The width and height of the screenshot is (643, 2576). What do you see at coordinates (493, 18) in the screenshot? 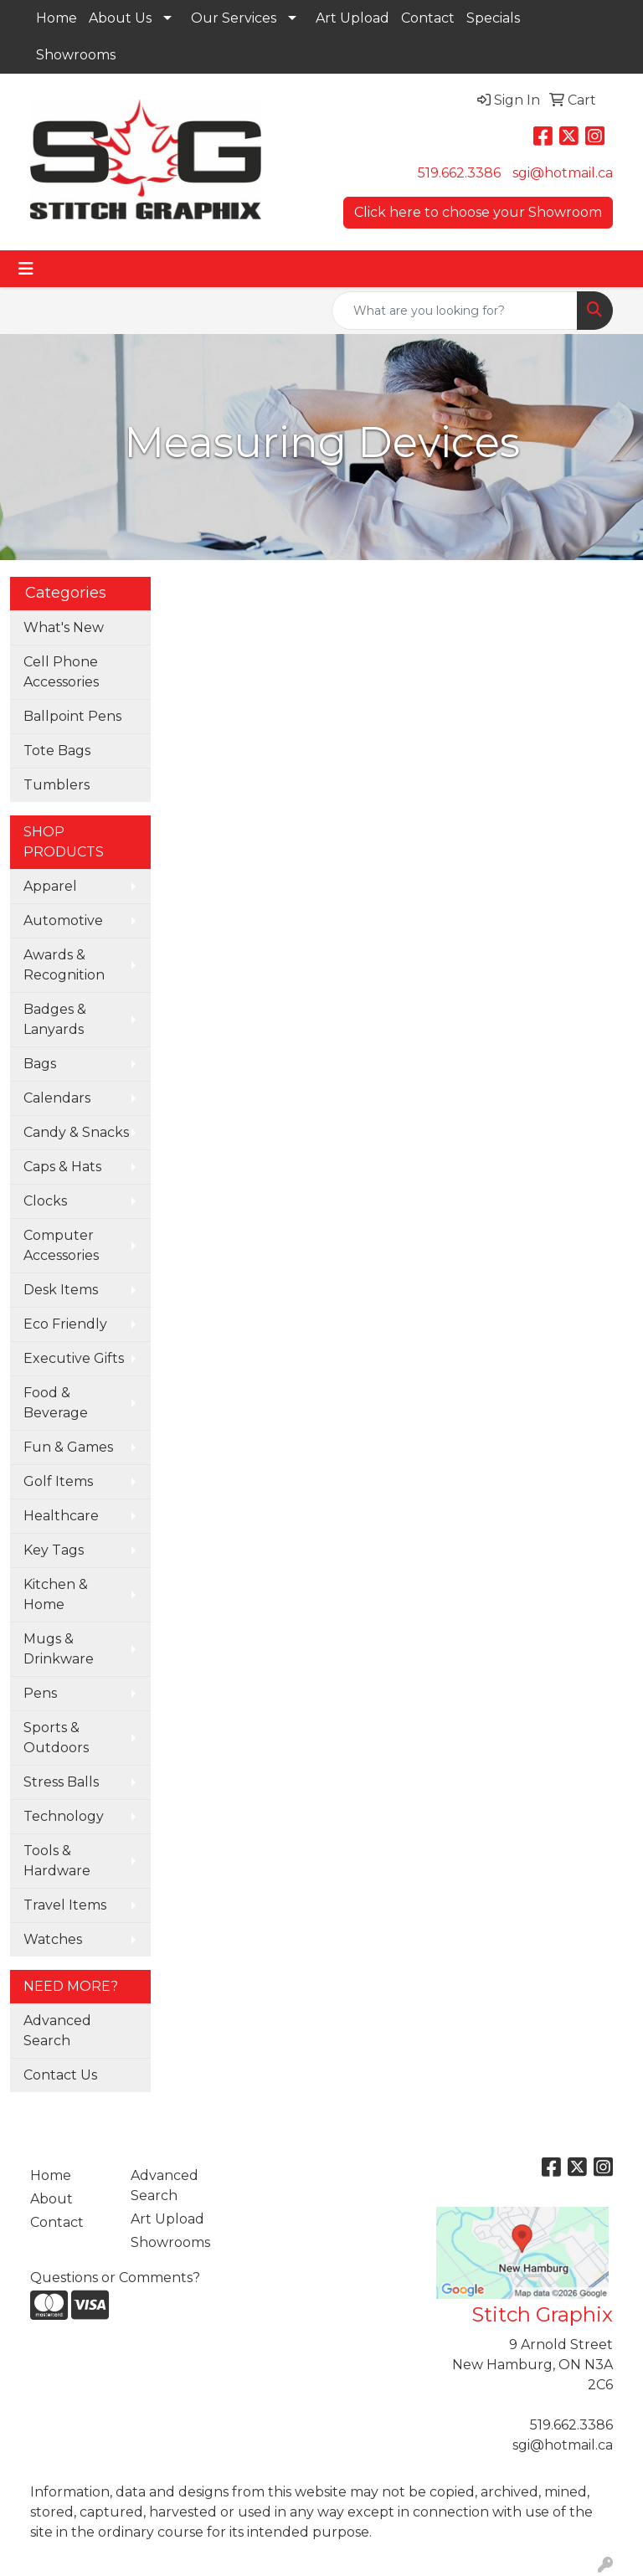
I see `Specials` at bounding box center [493, 18].